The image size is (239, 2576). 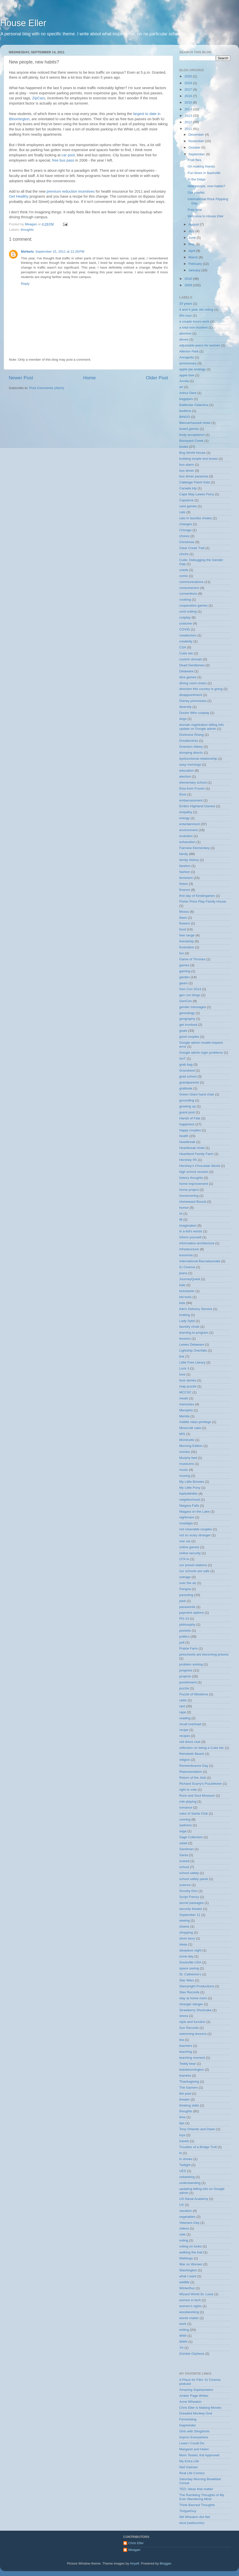 What do you see at coordinates (191, 1612) in the screenshot?
I see `payment options` at bounding box center [191, 1612].